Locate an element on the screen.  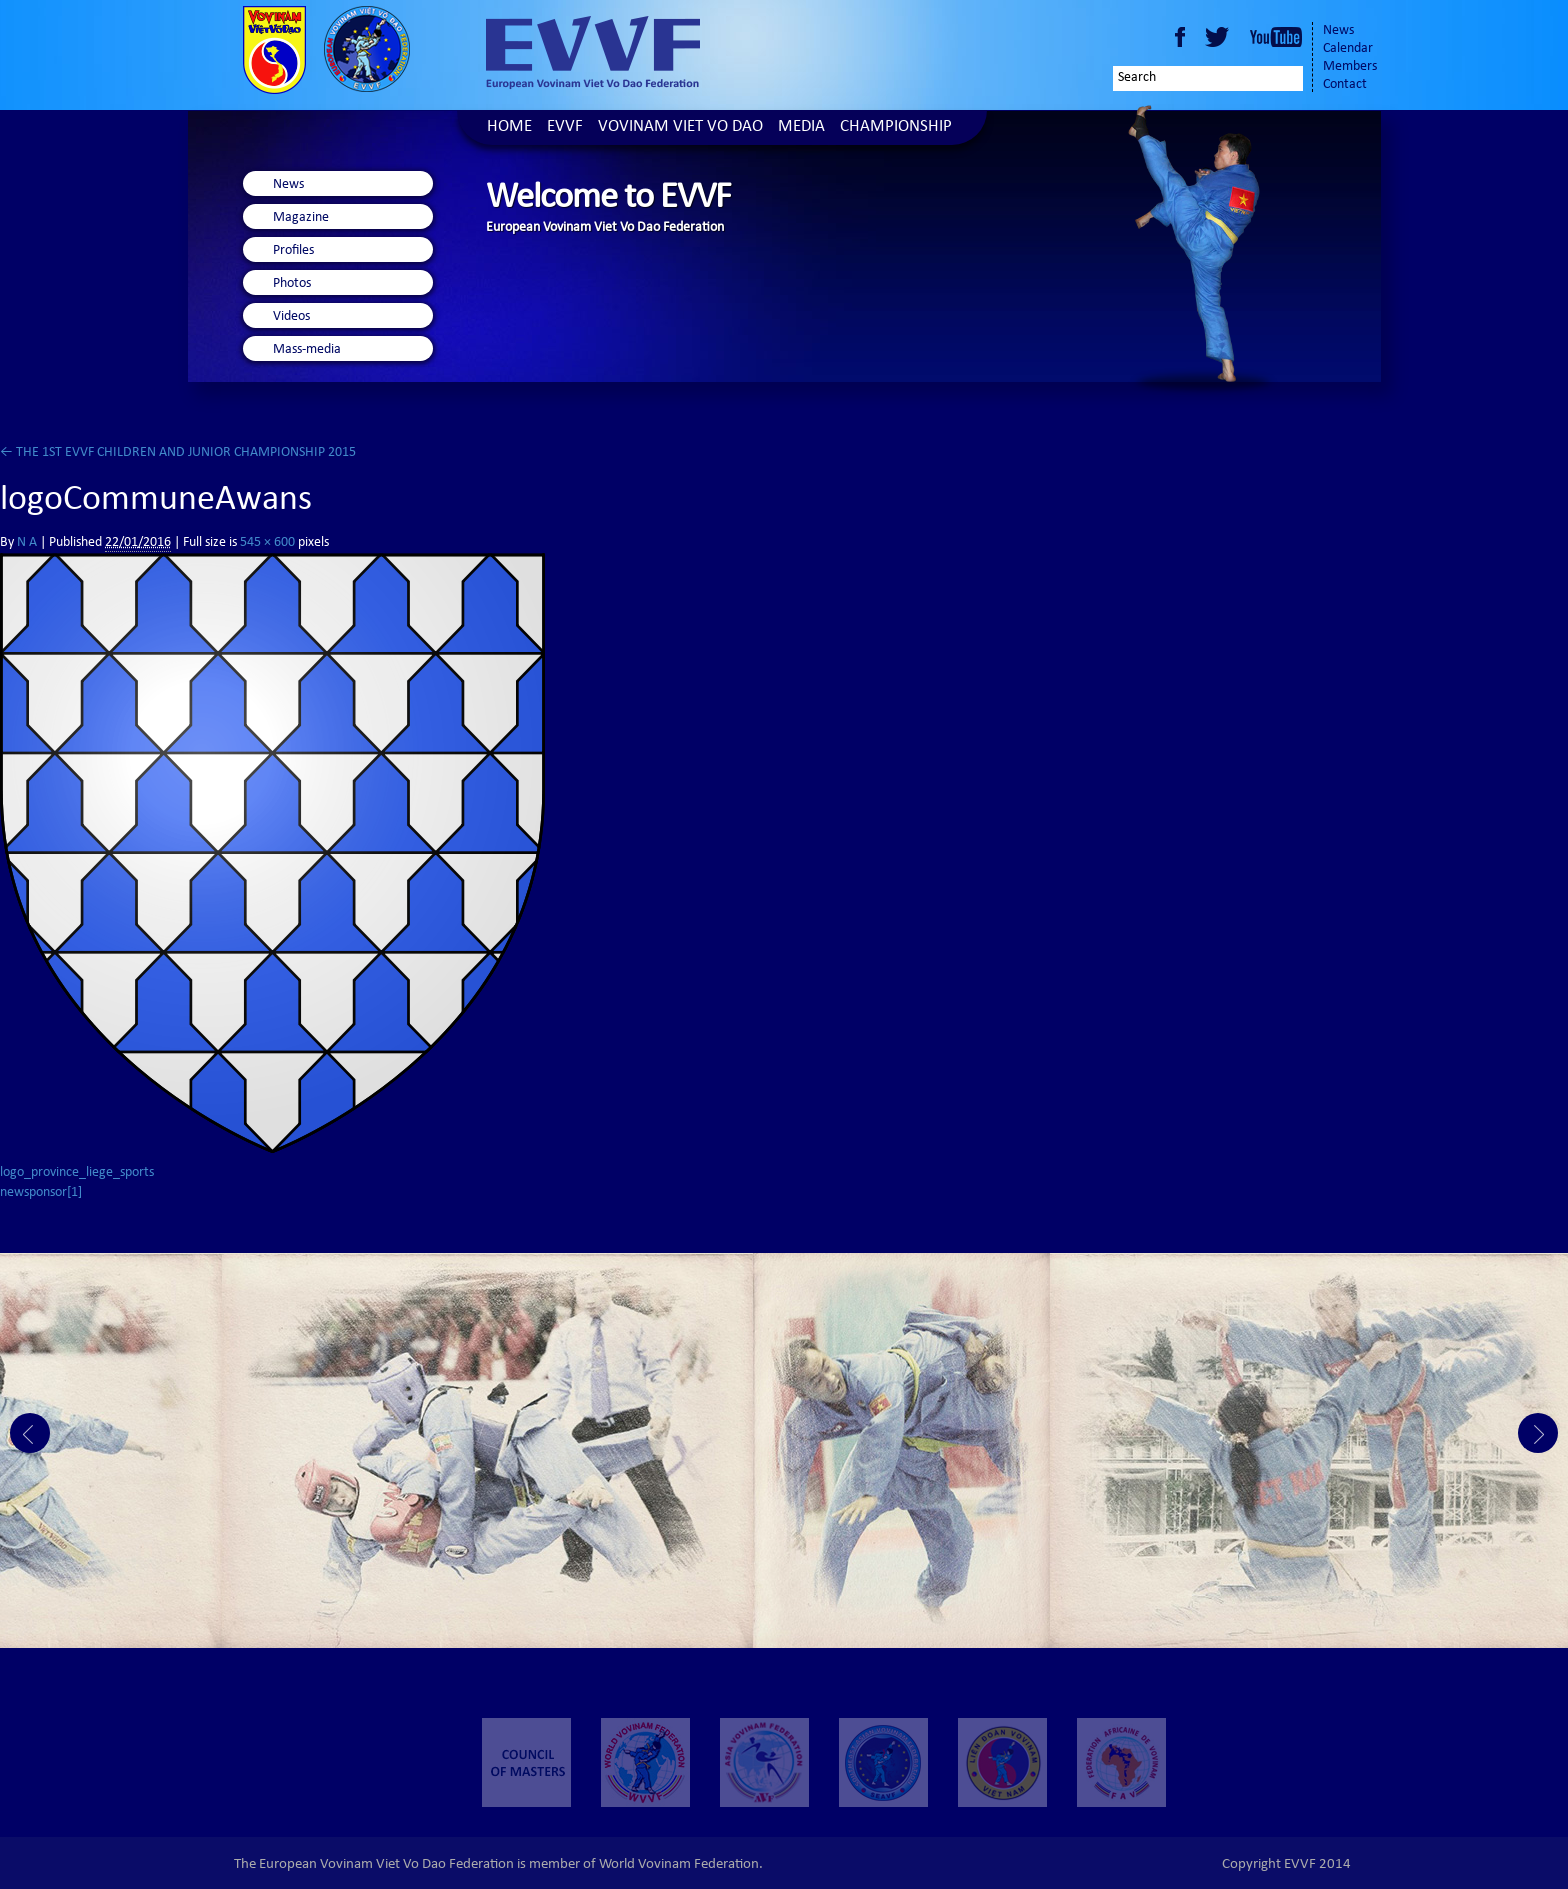
EVVF is located at coordinates (565, 127).